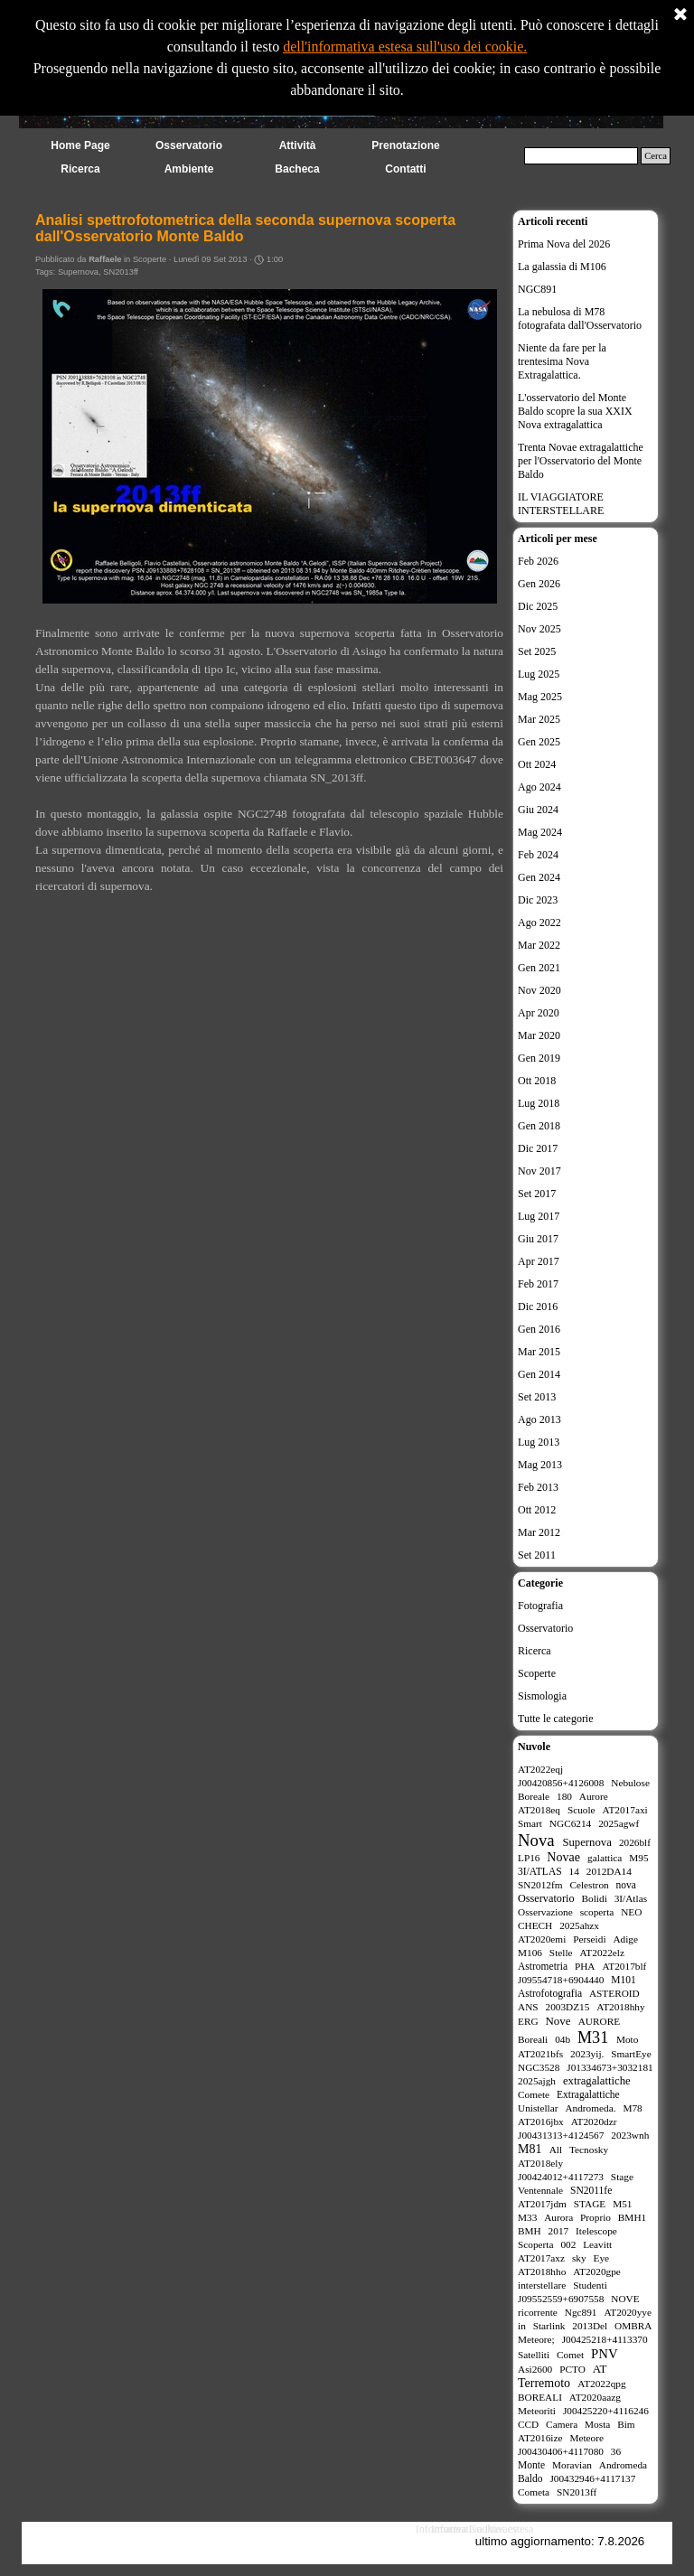 This screenshot has width=694, height=2576. Describe the element at coordinates (601, 1952) in the screenshot. I see `AT2022elz` at that location.